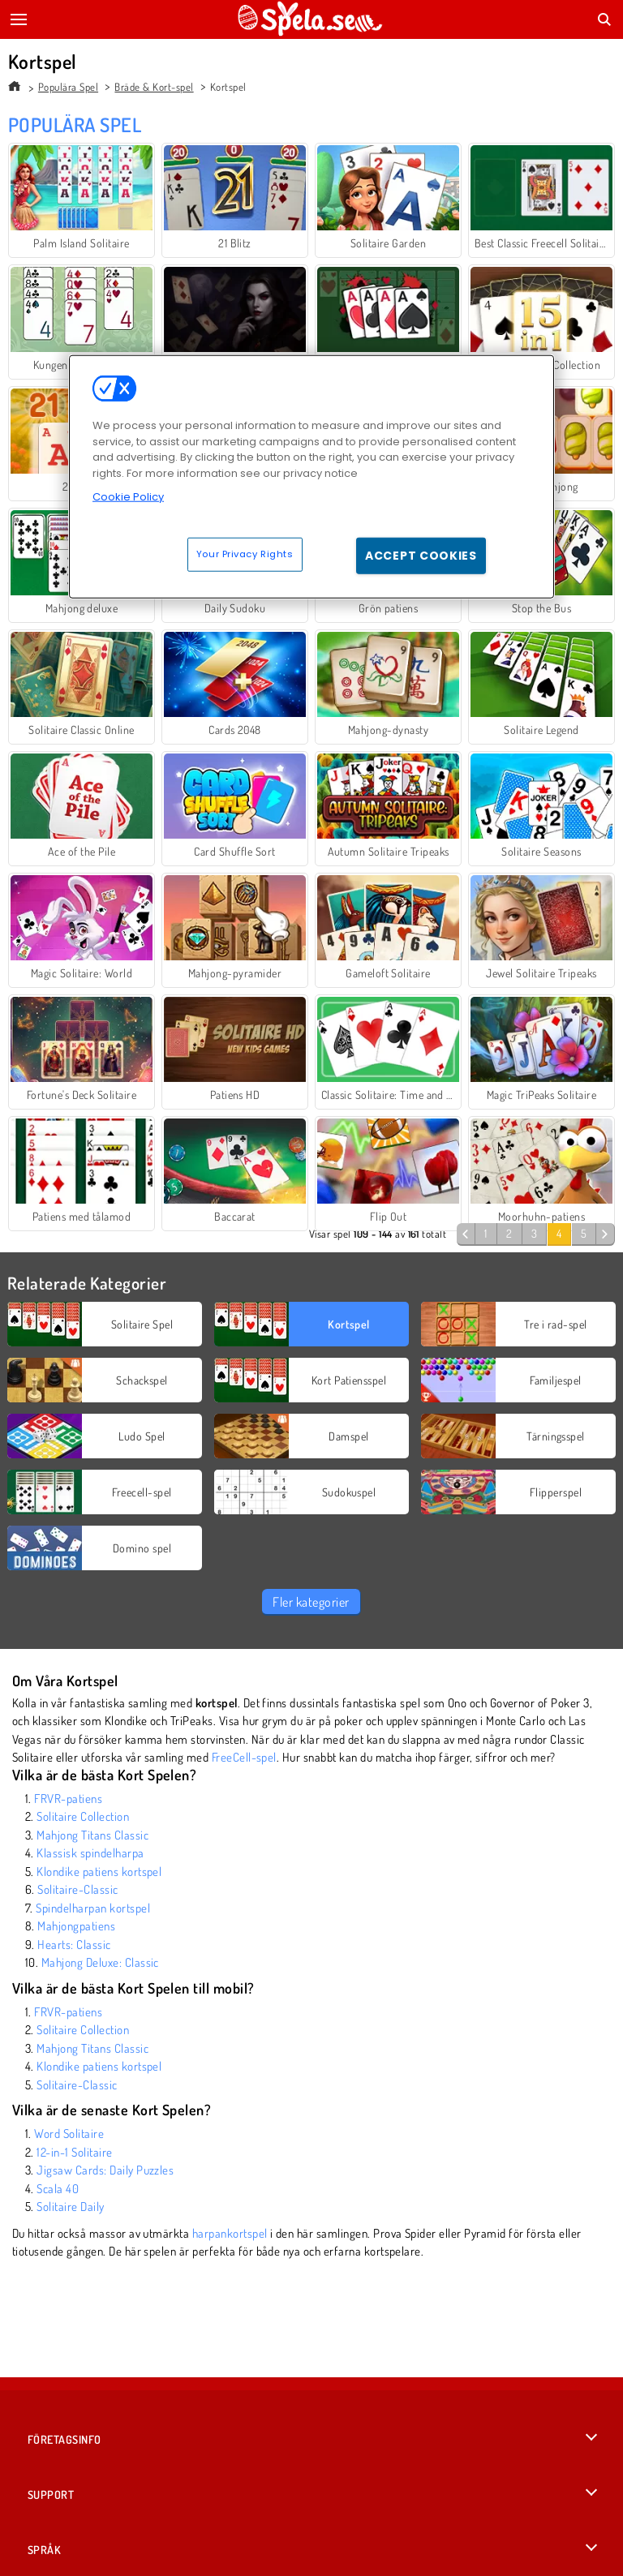 The height and width of the screenshot is (2576, 623). Describe the element at coordinates (311, 1602) in the screenshot. I see `Fler kategorier` at that location.